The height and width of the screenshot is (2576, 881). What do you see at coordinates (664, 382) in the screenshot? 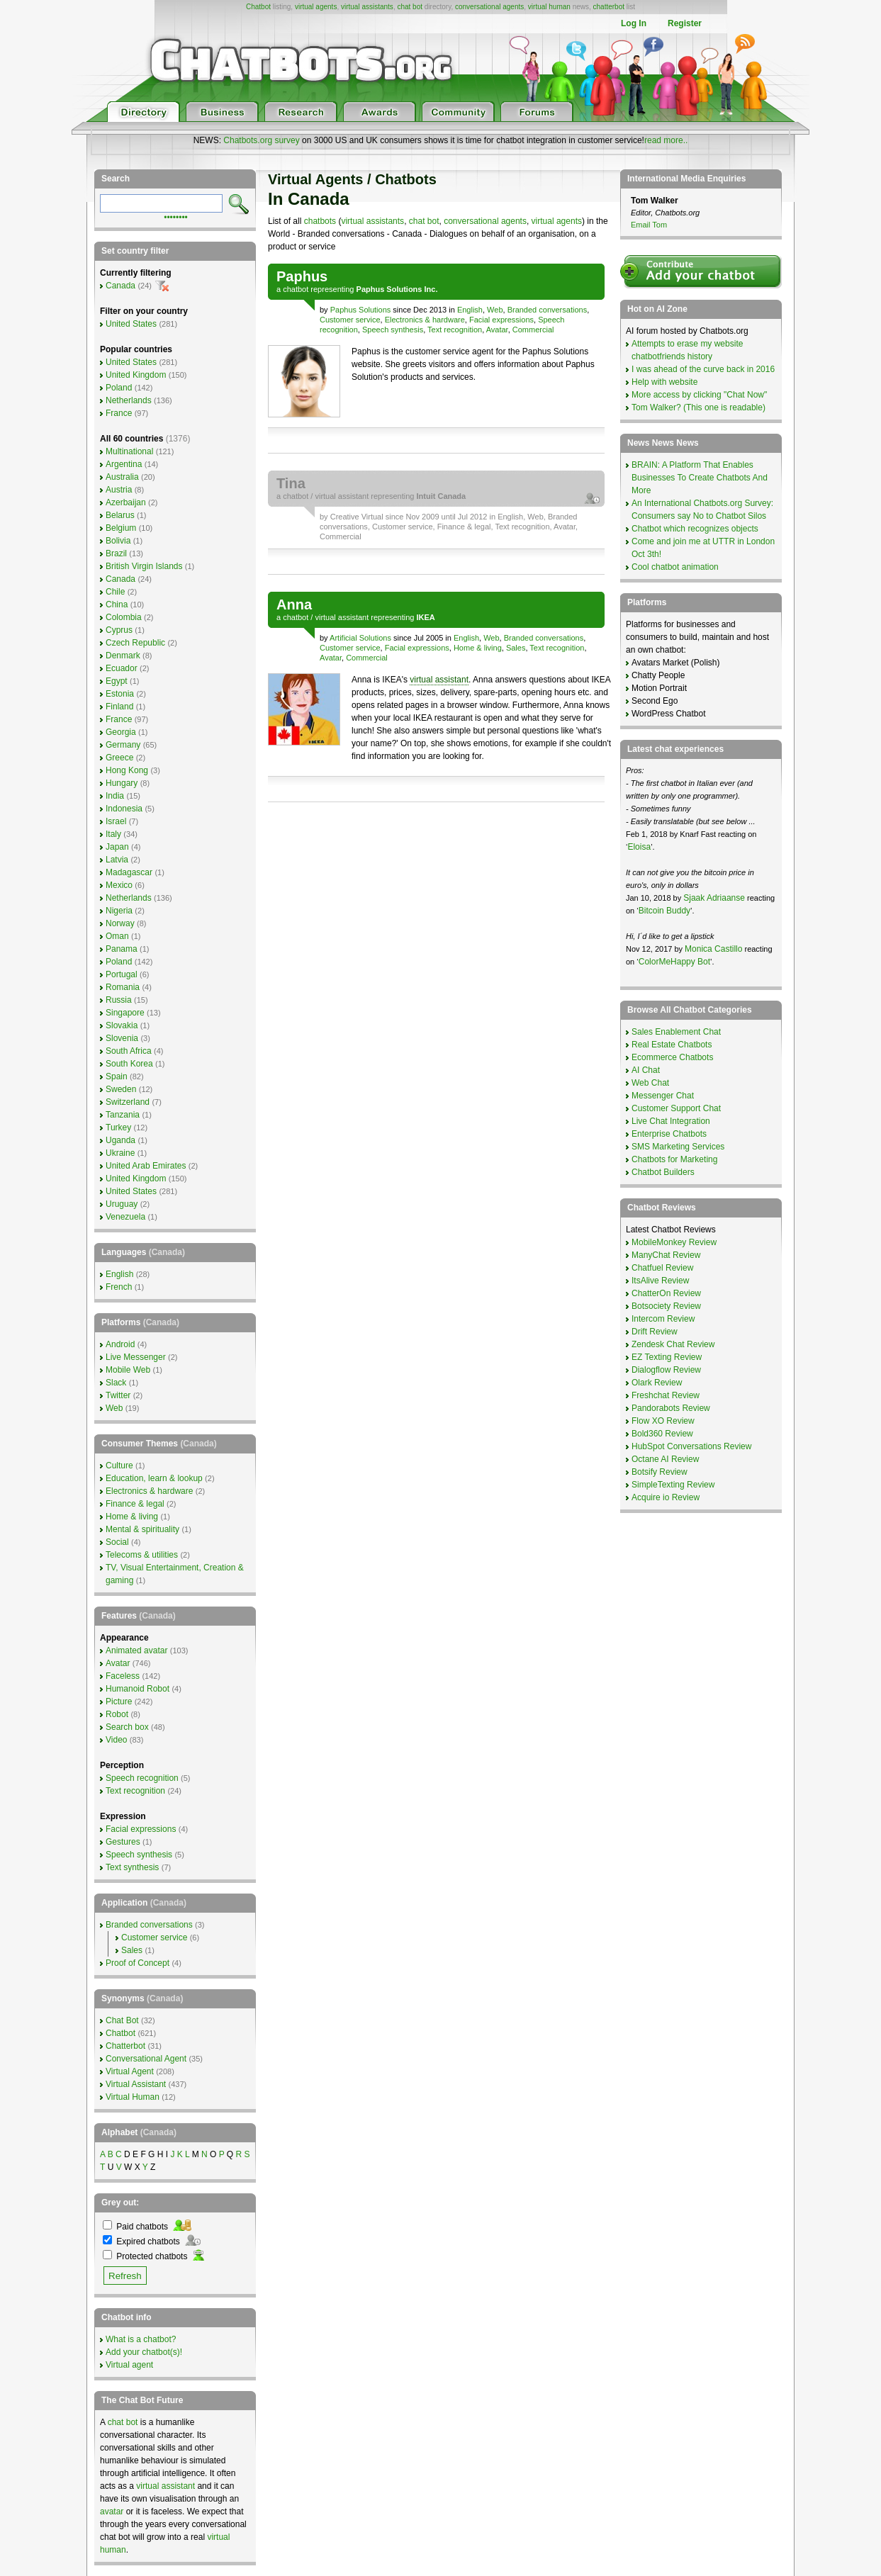
I see `Help with website` at bounding box center [664, 382].